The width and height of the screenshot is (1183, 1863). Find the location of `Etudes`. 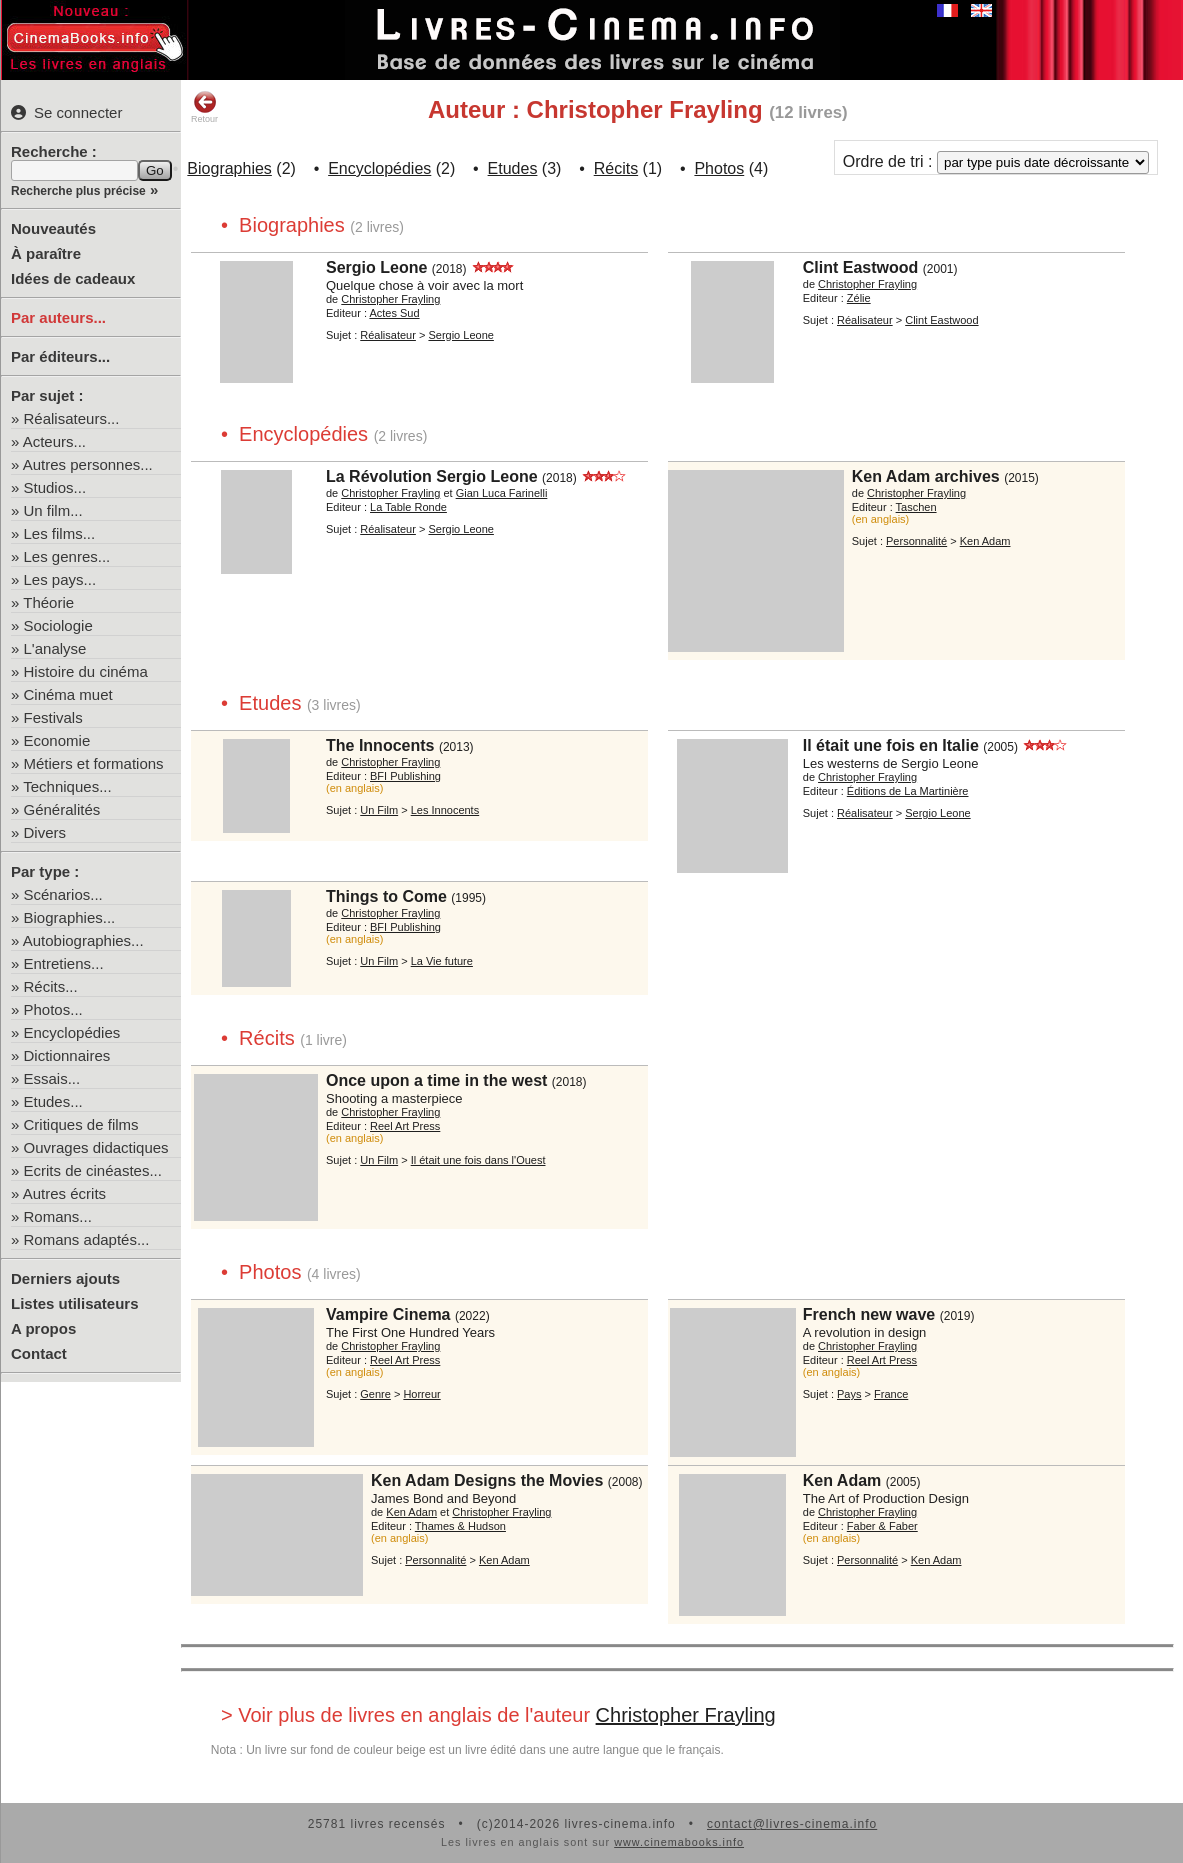

Etudes is located at coordinates (513, 168).